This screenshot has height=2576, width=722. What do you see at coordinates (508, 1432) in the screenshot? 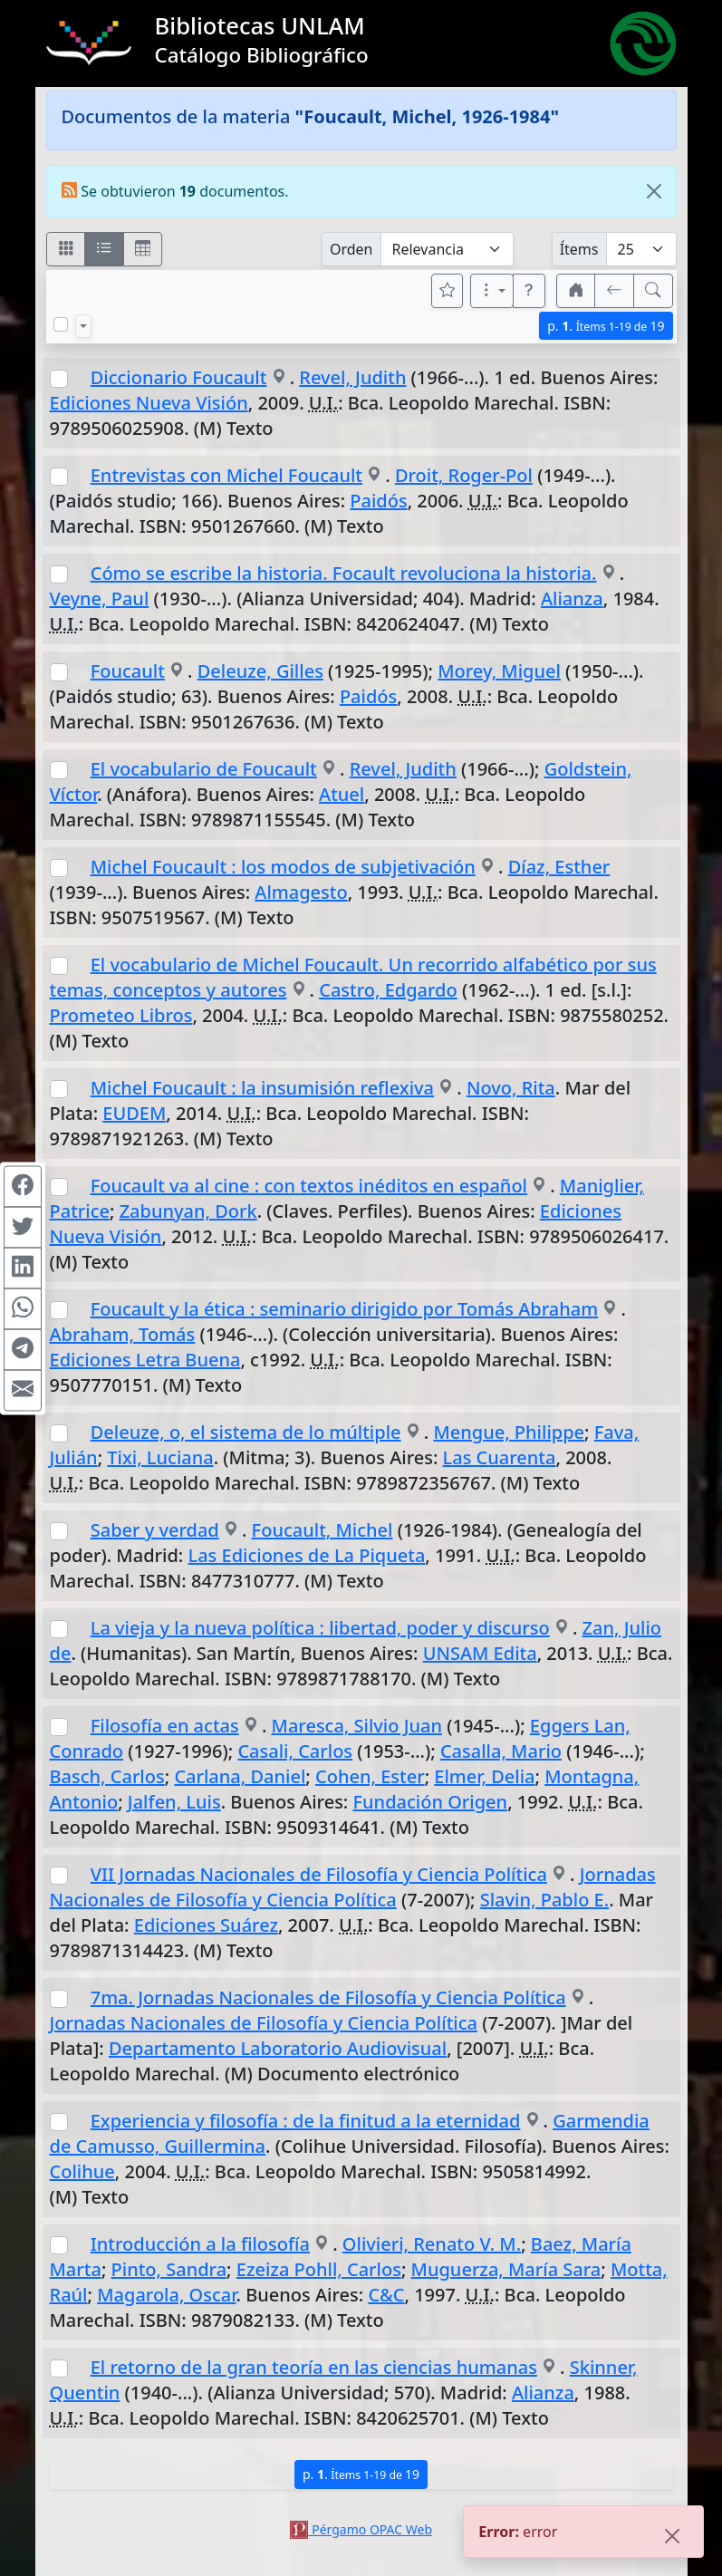
I see `Mengue, Philippe` at bounding box center [508, 1432].